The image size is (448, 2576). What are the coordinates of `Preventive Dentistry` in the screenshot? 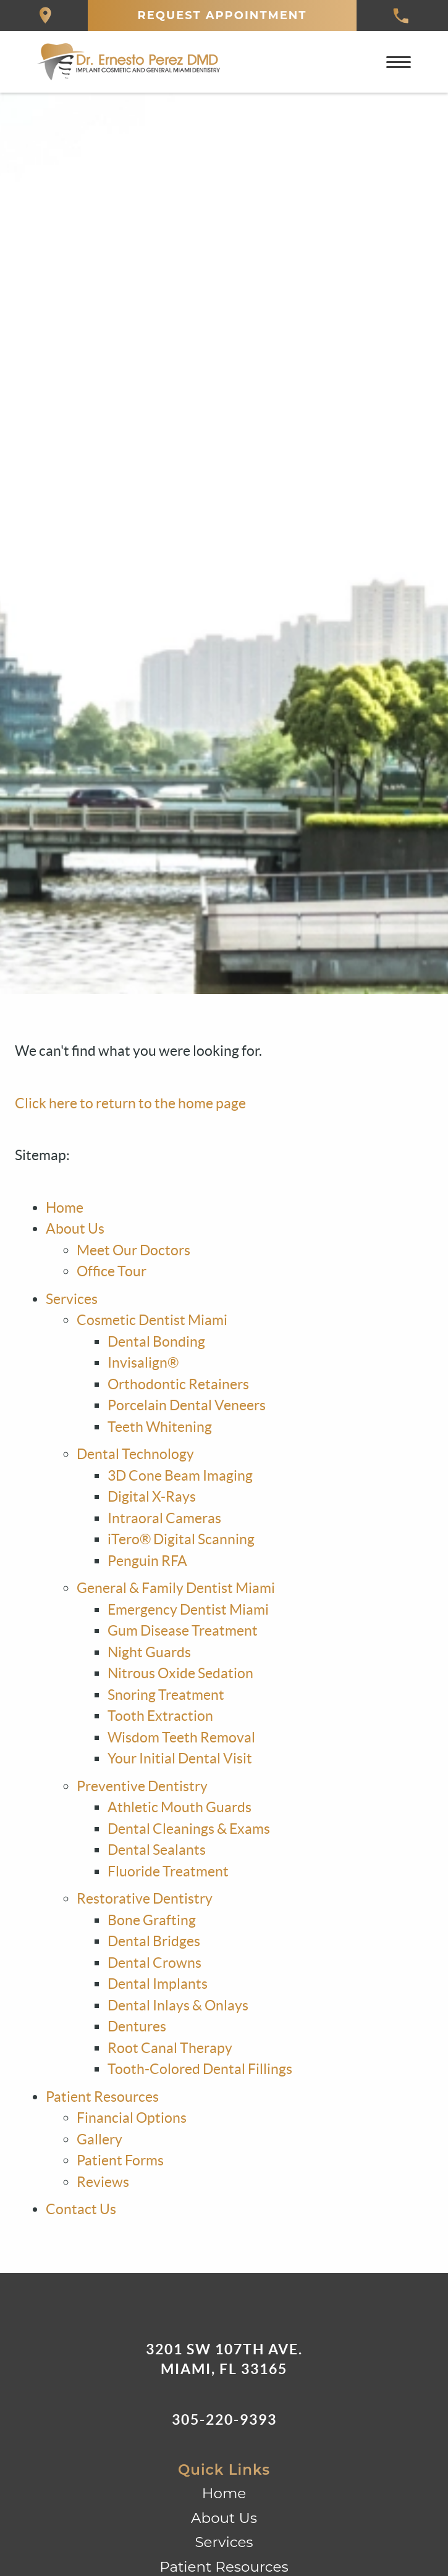 It's located at (142, 1786).